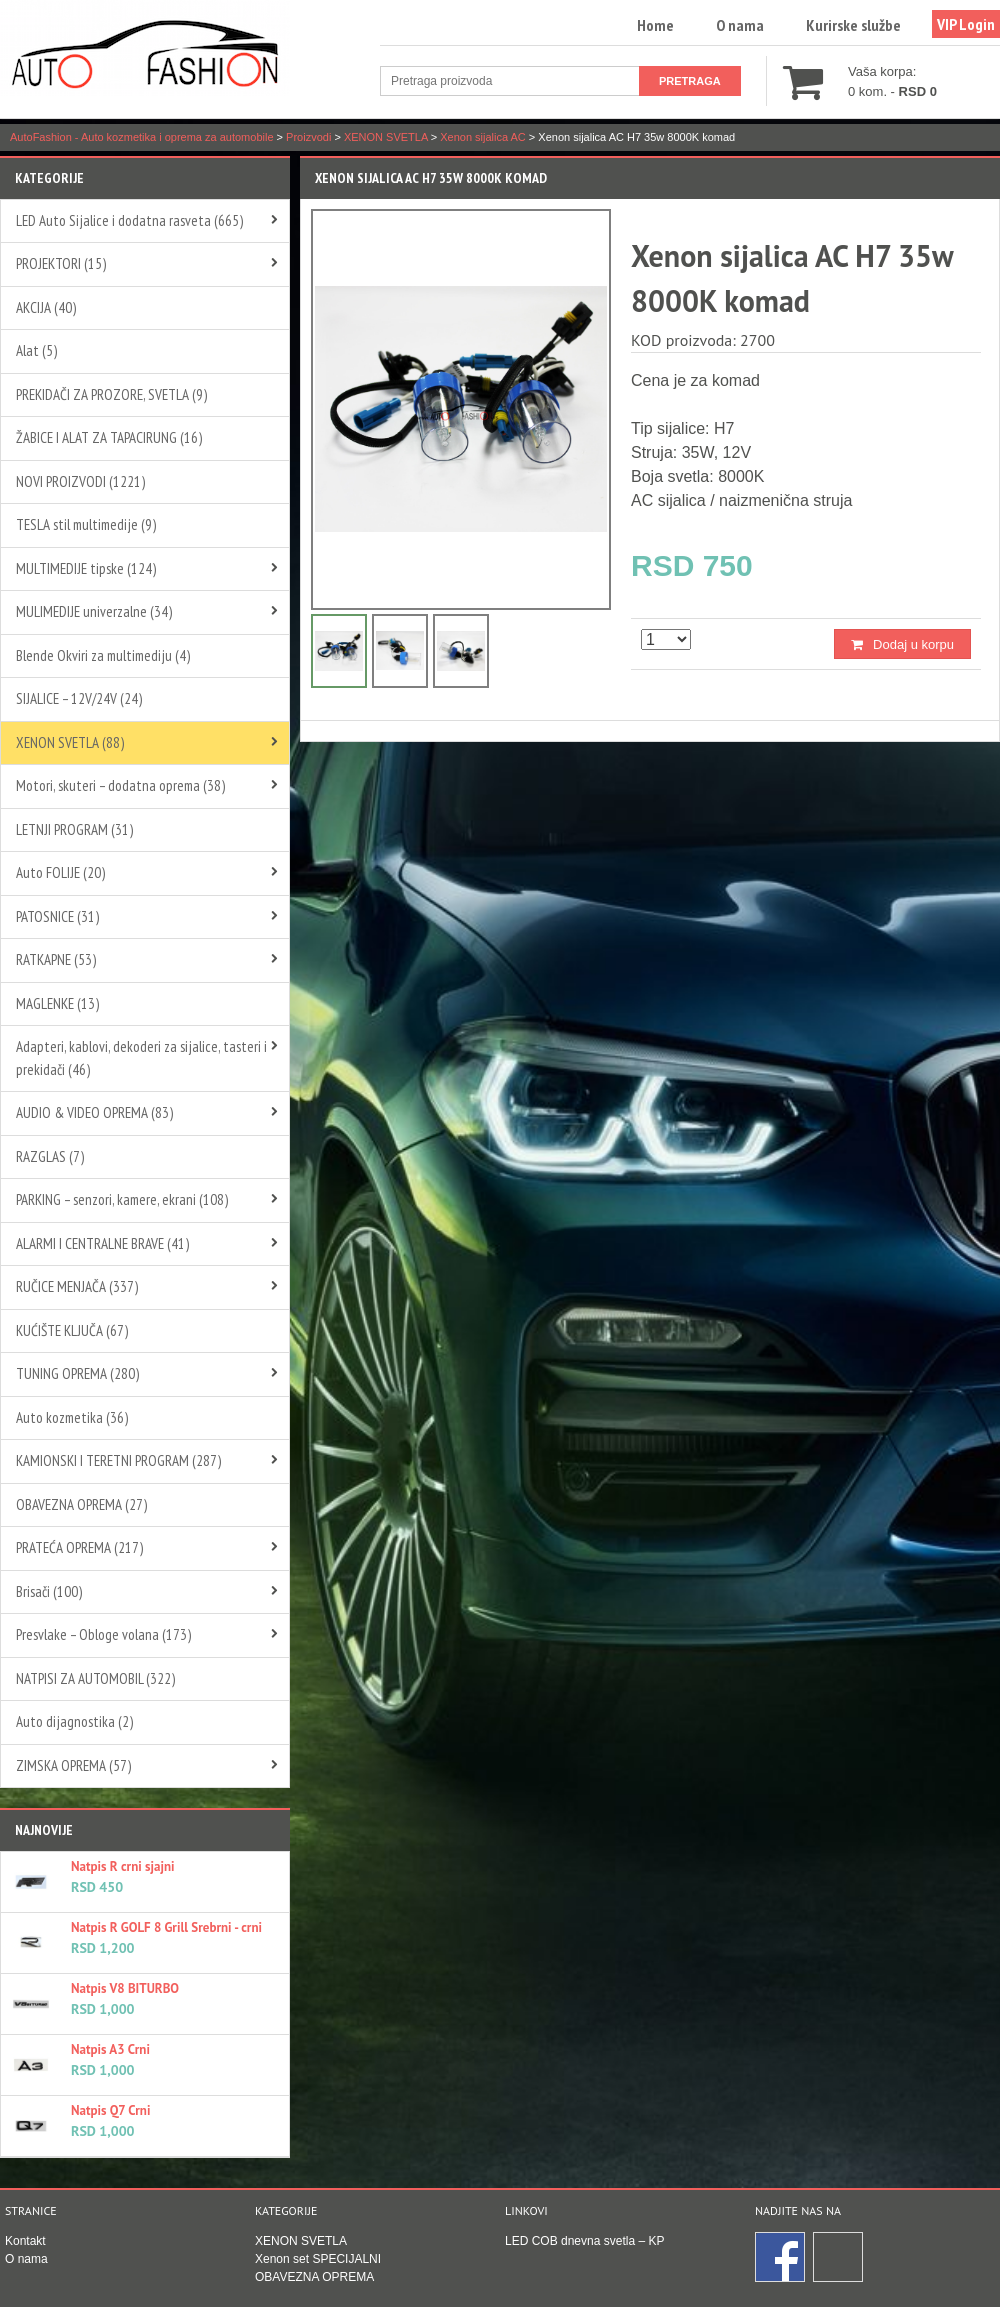 This screenshot has width=1000, height=2307. What do you see at coordinates (740, 25) in the screenshot?
I see `O nama` at bounding box center [740, 25].